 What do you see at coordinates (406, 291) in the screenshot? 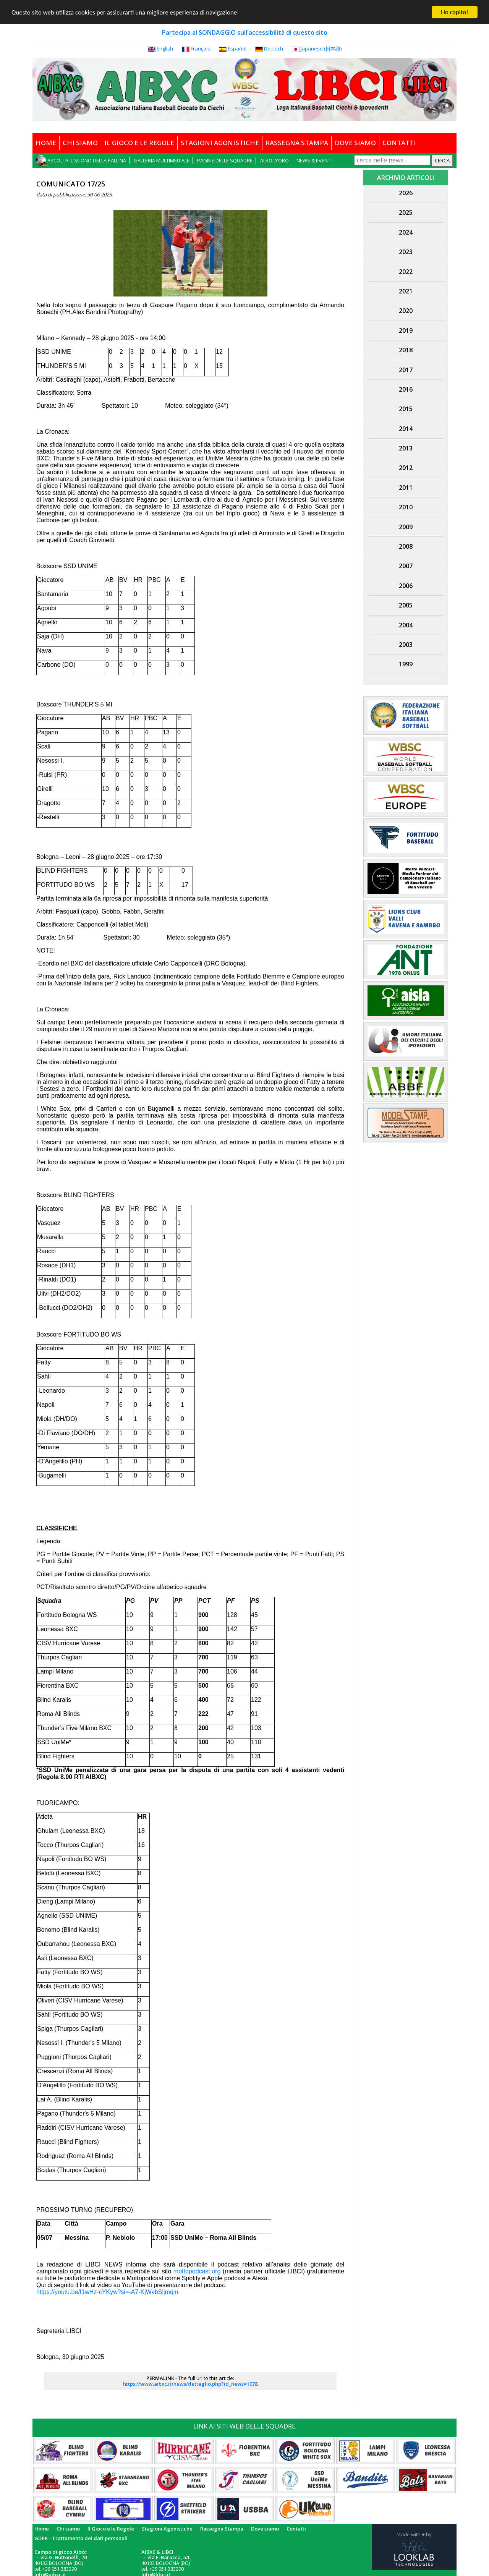
I see `2021` at bounding box center [406, 291].